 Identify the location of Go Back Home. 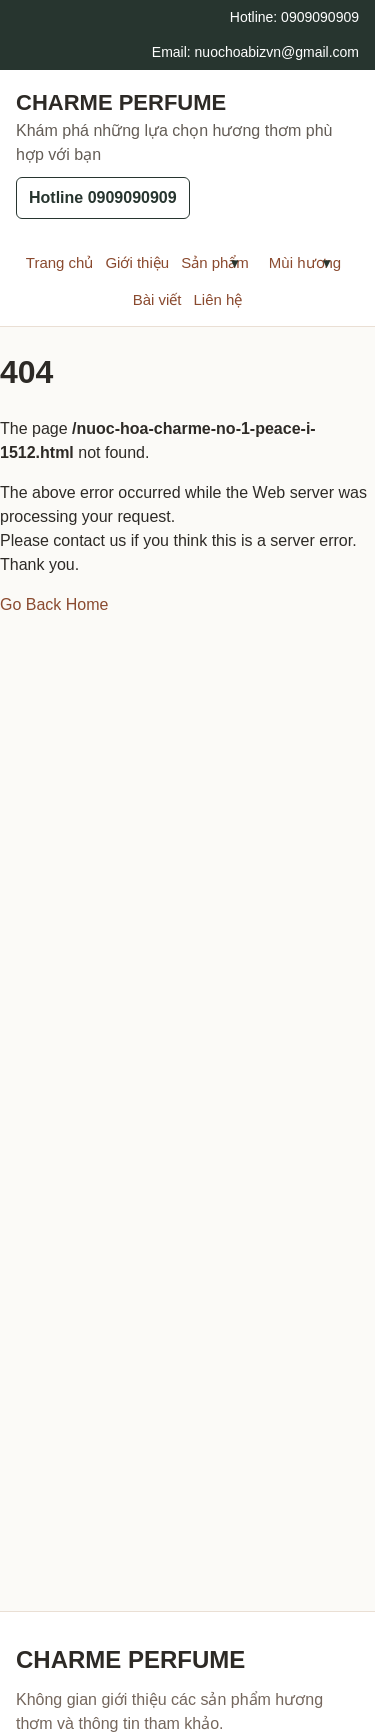
(54, 604).